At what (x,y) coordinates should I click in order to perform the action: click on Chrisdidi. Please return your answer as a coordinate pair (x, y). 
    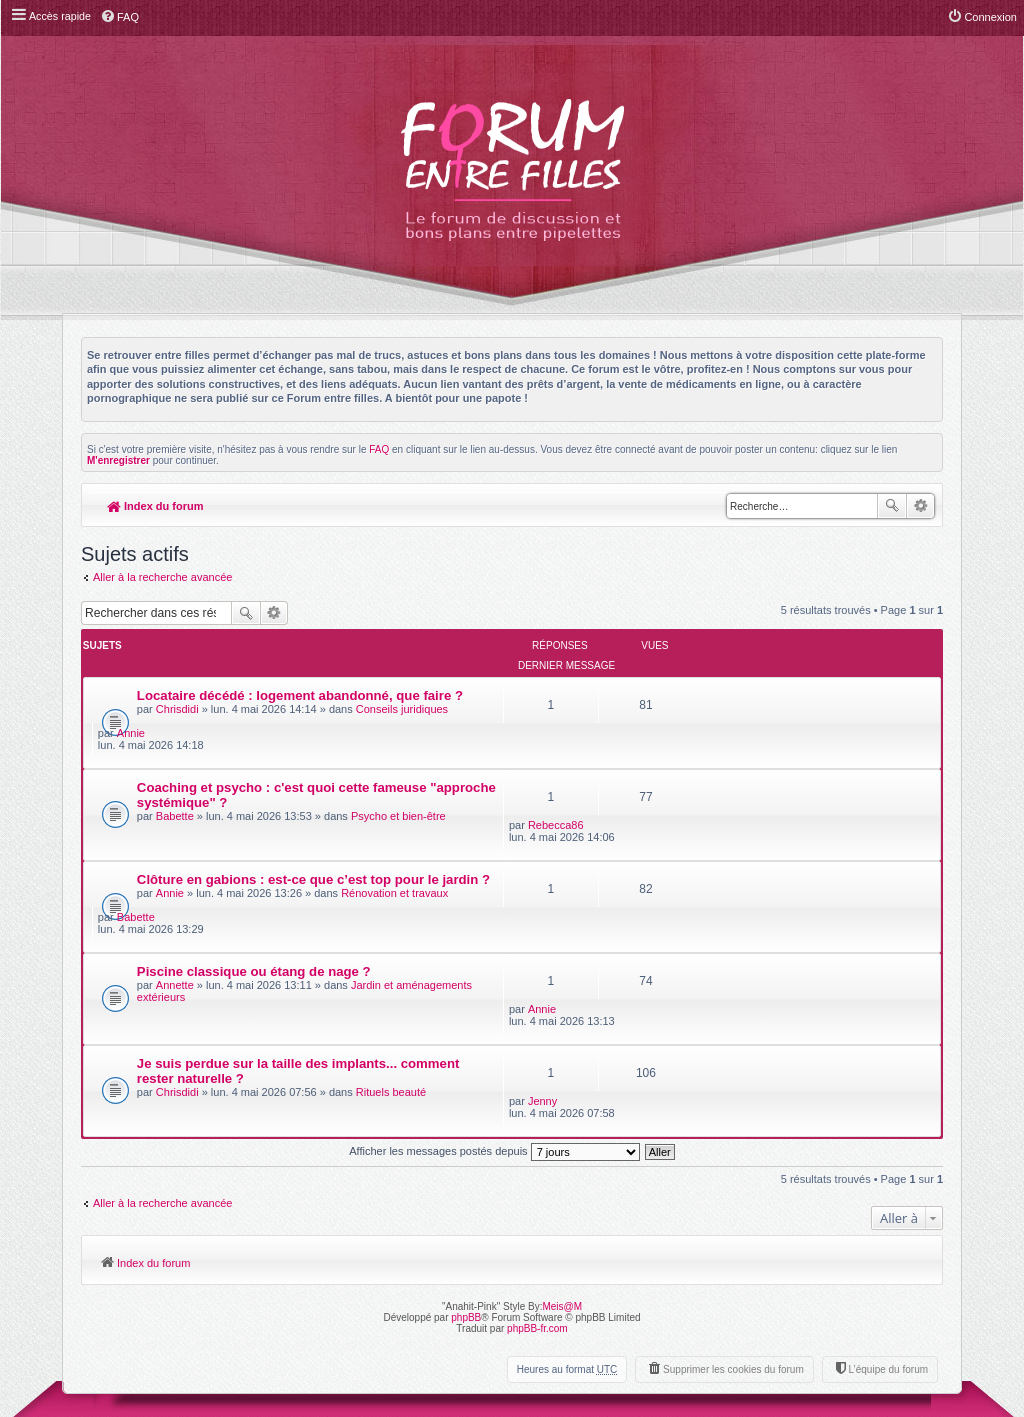
    Looking at the image, I should click on (177, 689).